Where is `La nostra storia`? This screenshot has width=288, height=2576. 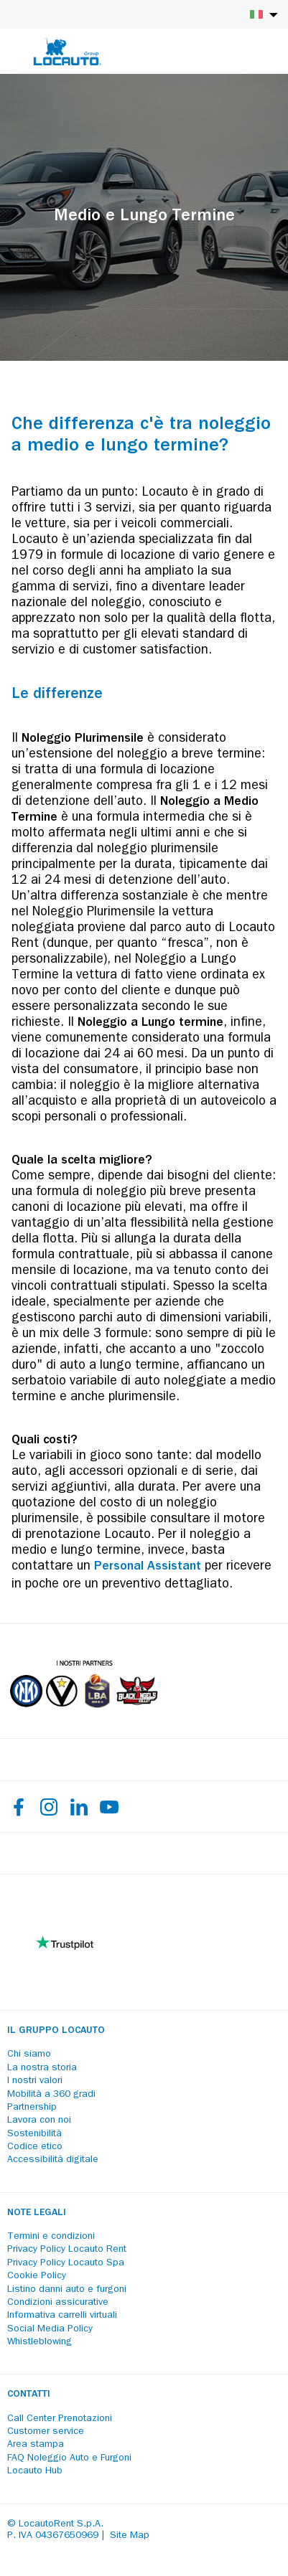
La nostra storia is located at coordinates (42, 2068).